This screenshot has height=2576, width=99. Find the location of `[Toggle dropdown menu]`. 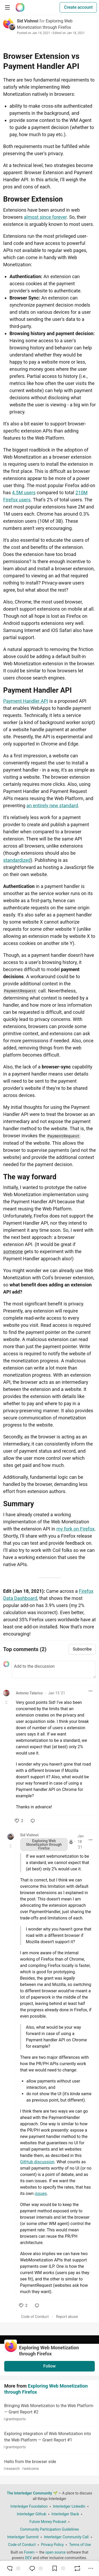

[Toggle dropdown menu] is located at coordinates (90, 1691).